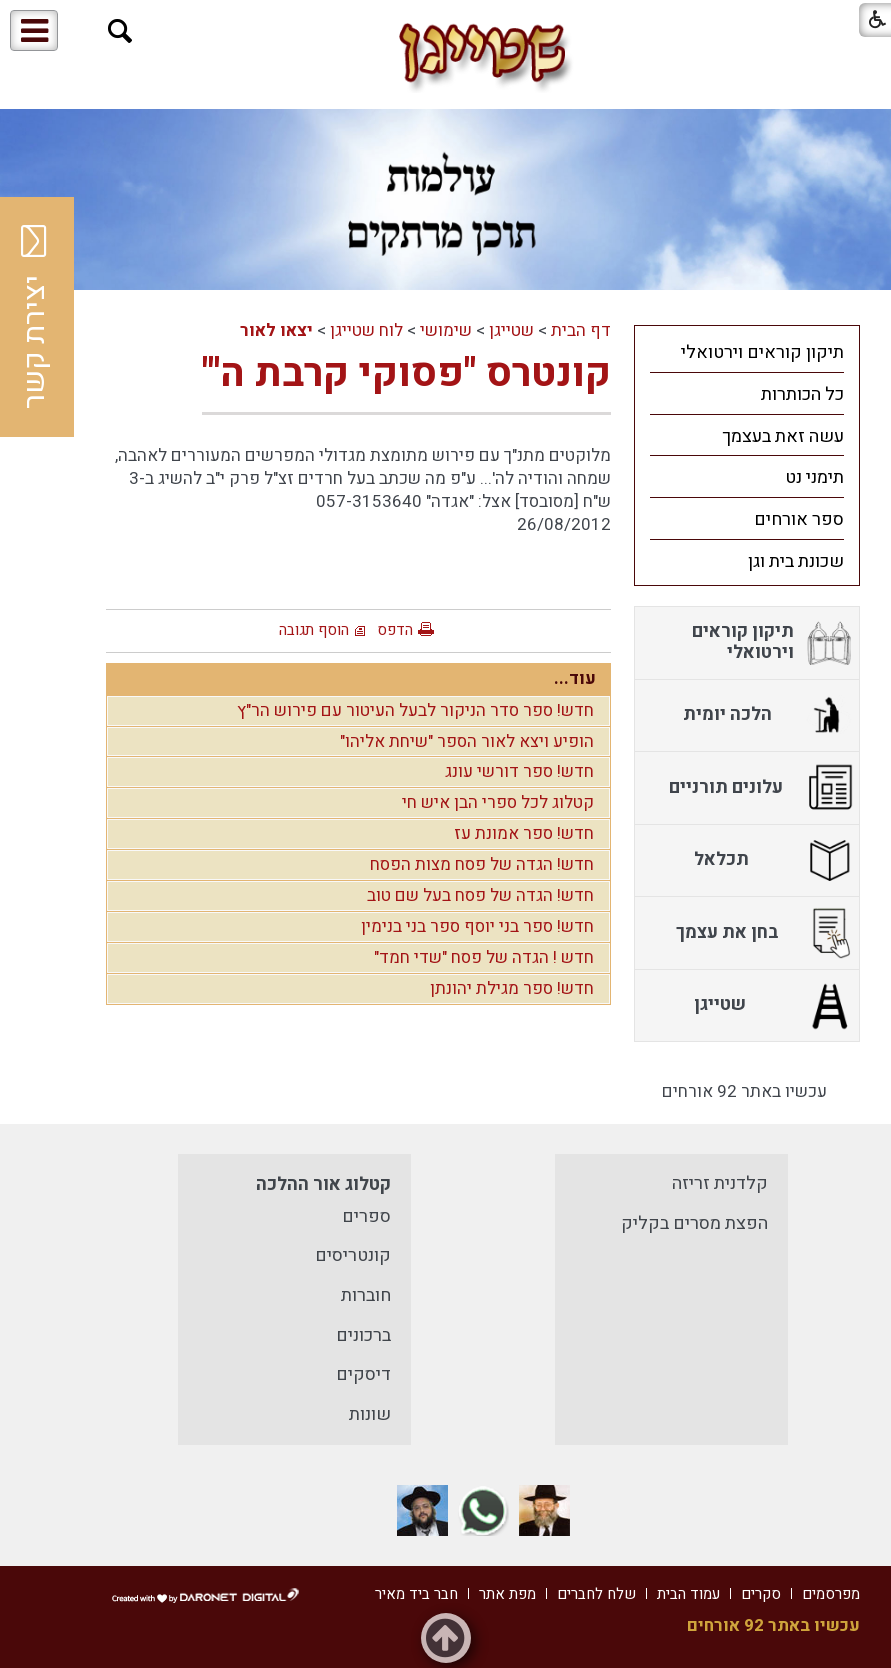 The height and width of the screenshot is (1668, 891). What do you see at coordinates (524, 833) in the screenshot?
I see `חדש! ספר אמונת עז` at bounding box center [524, 833].